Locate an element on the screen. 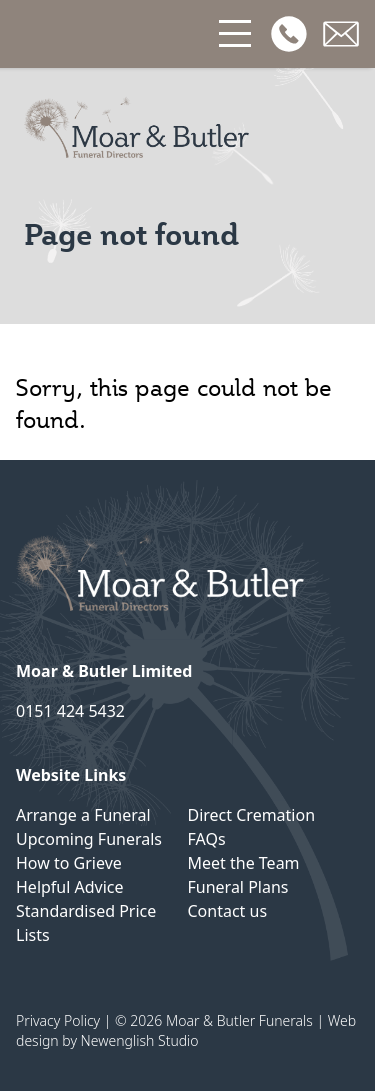  Web design by Newenglish Studio is located at coordinates (186, 1030).